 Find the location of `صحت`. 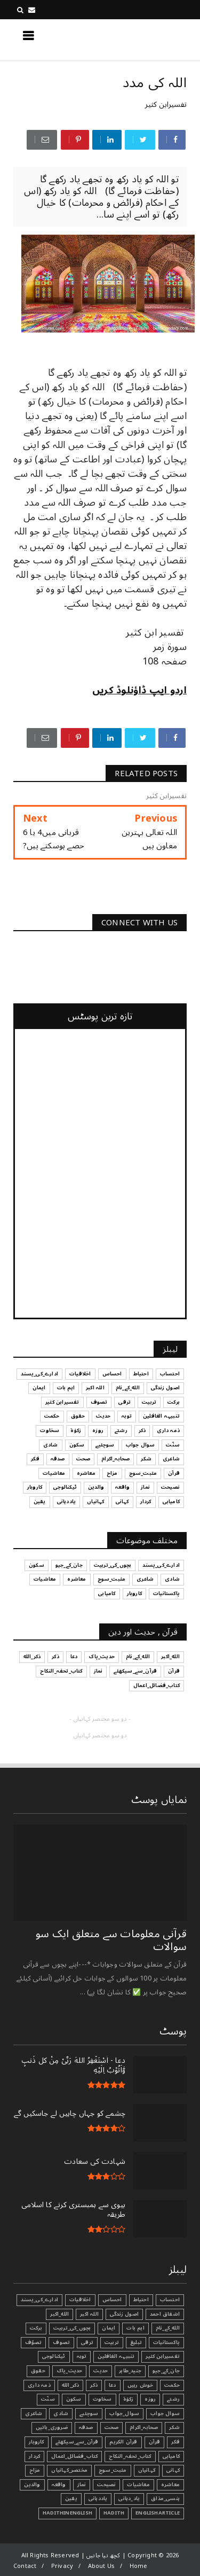

صحت is located at coordinates (112, 2427).